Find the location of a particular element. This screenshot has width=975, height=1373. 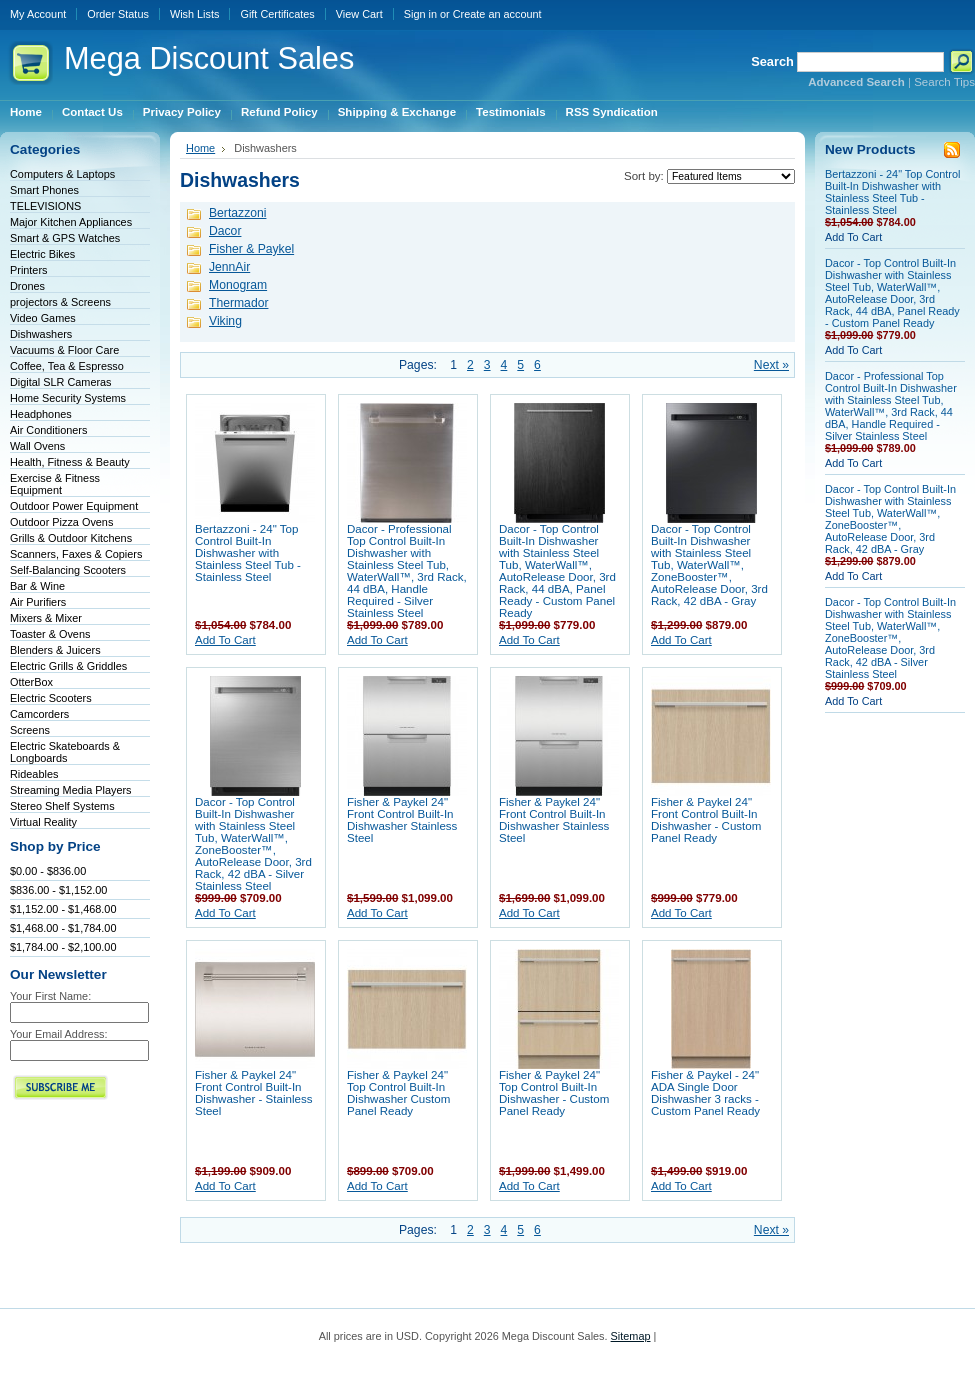

Home is located at coordinates (200, 148).